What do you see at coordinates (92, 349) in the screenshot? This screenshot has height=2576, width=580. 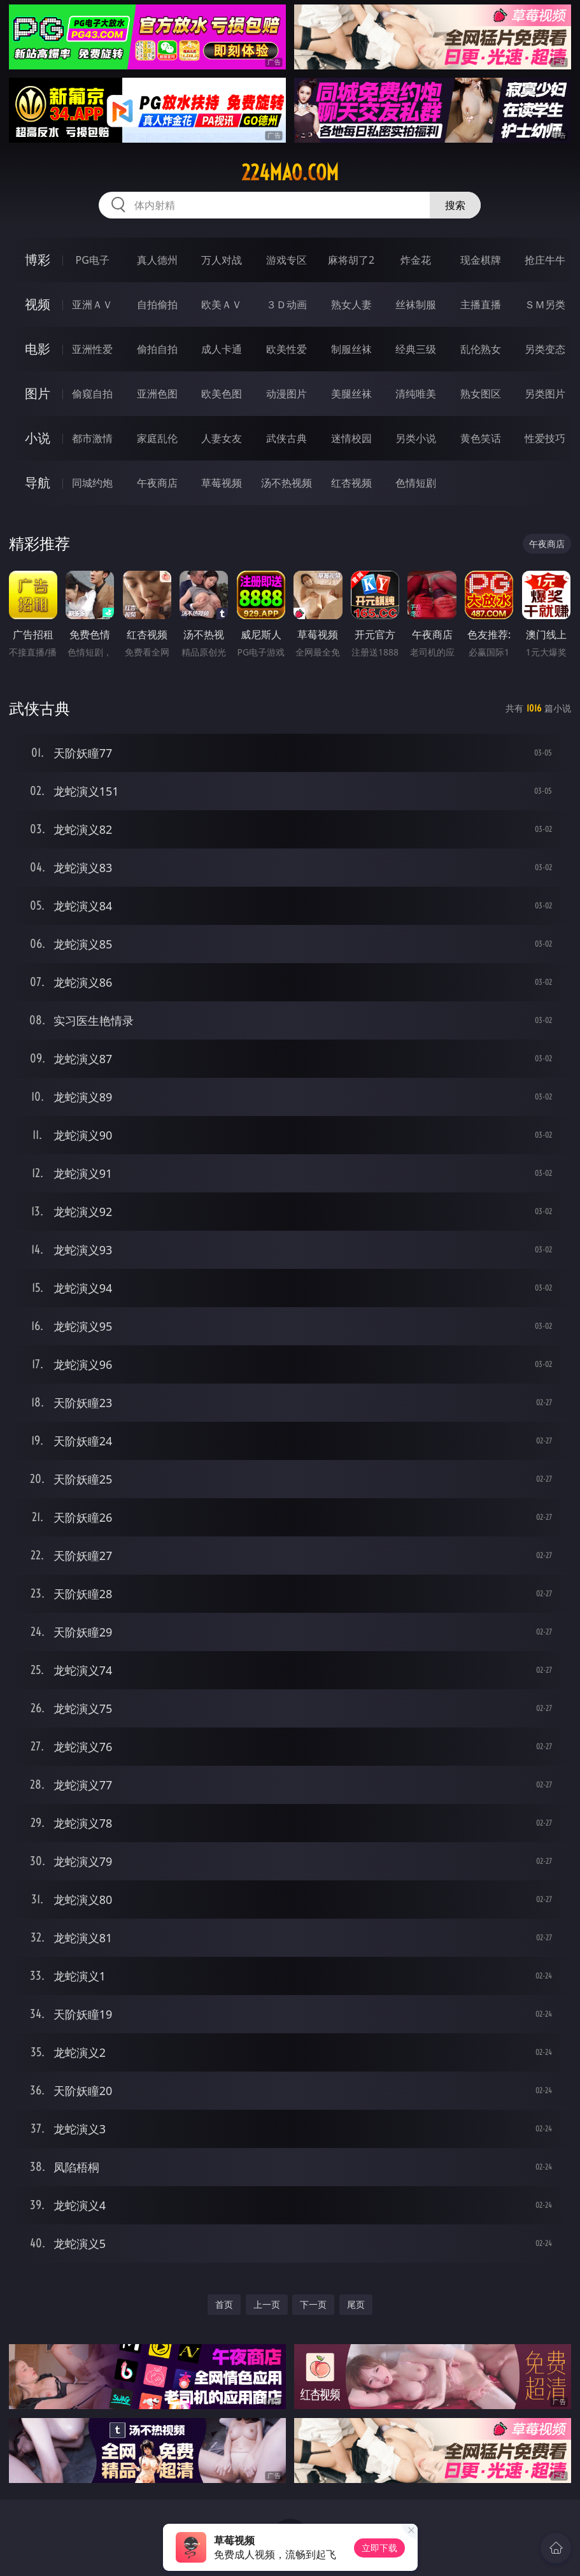 I see `亚洲性爱` at bounding box center [92, 349].